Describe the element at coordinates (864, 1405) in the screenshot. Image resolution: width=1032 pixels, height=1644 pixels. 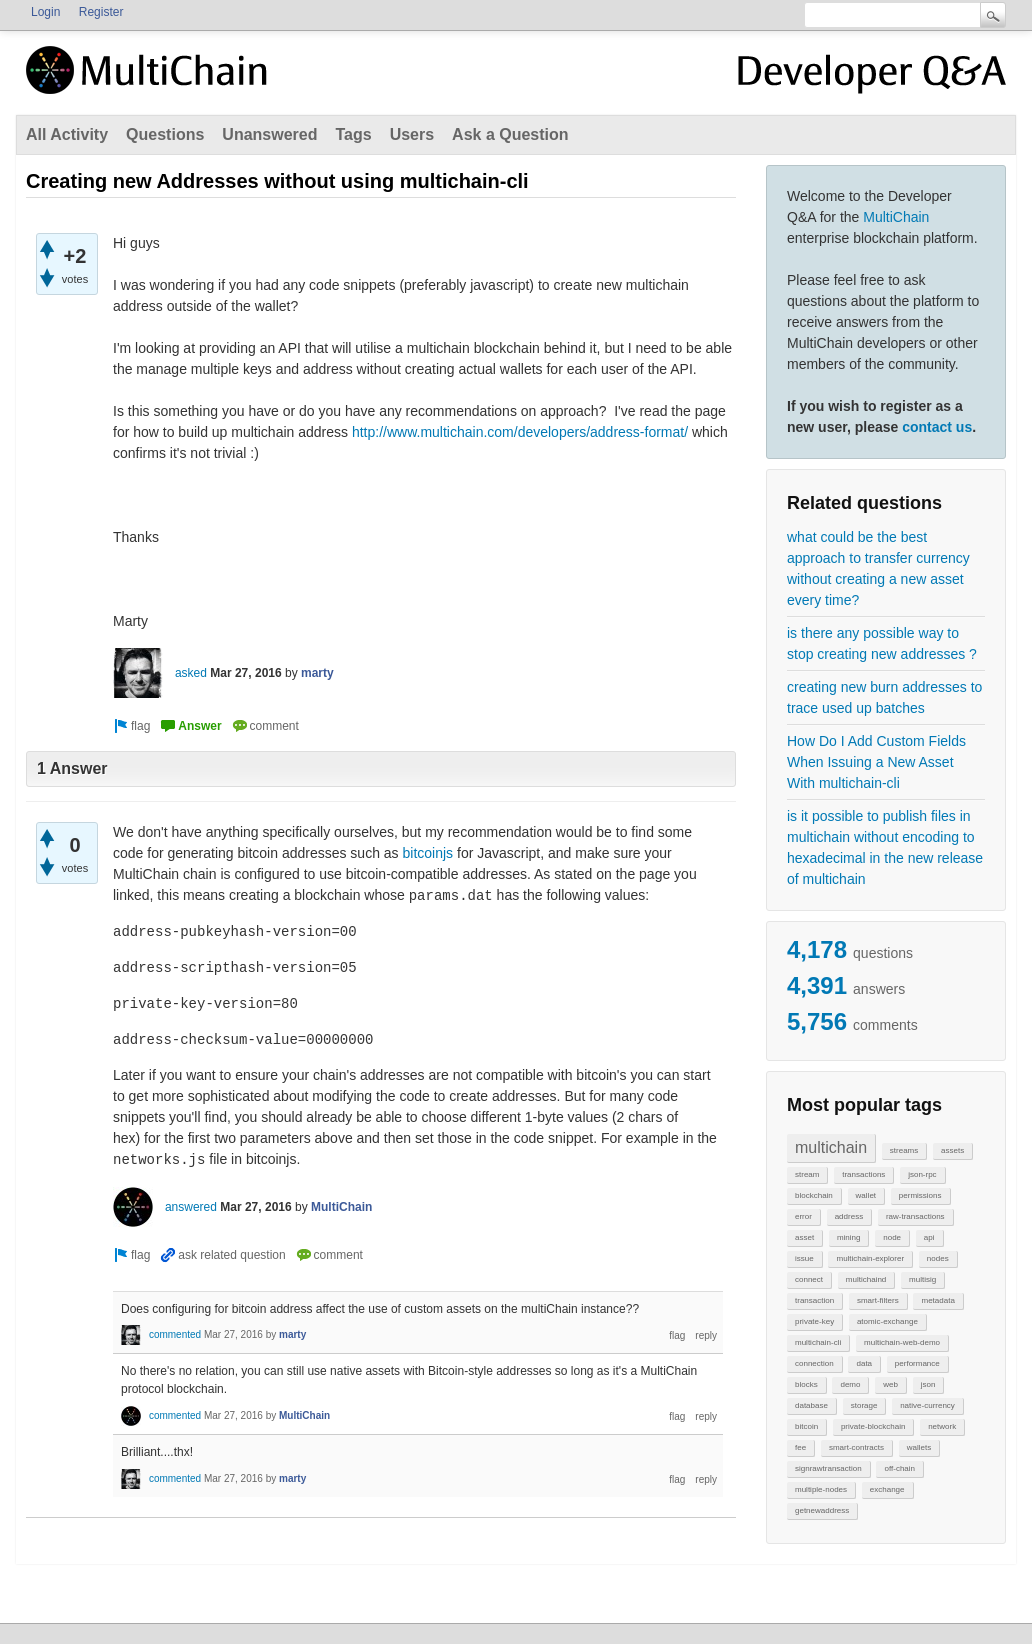
I see `storage` at that location.